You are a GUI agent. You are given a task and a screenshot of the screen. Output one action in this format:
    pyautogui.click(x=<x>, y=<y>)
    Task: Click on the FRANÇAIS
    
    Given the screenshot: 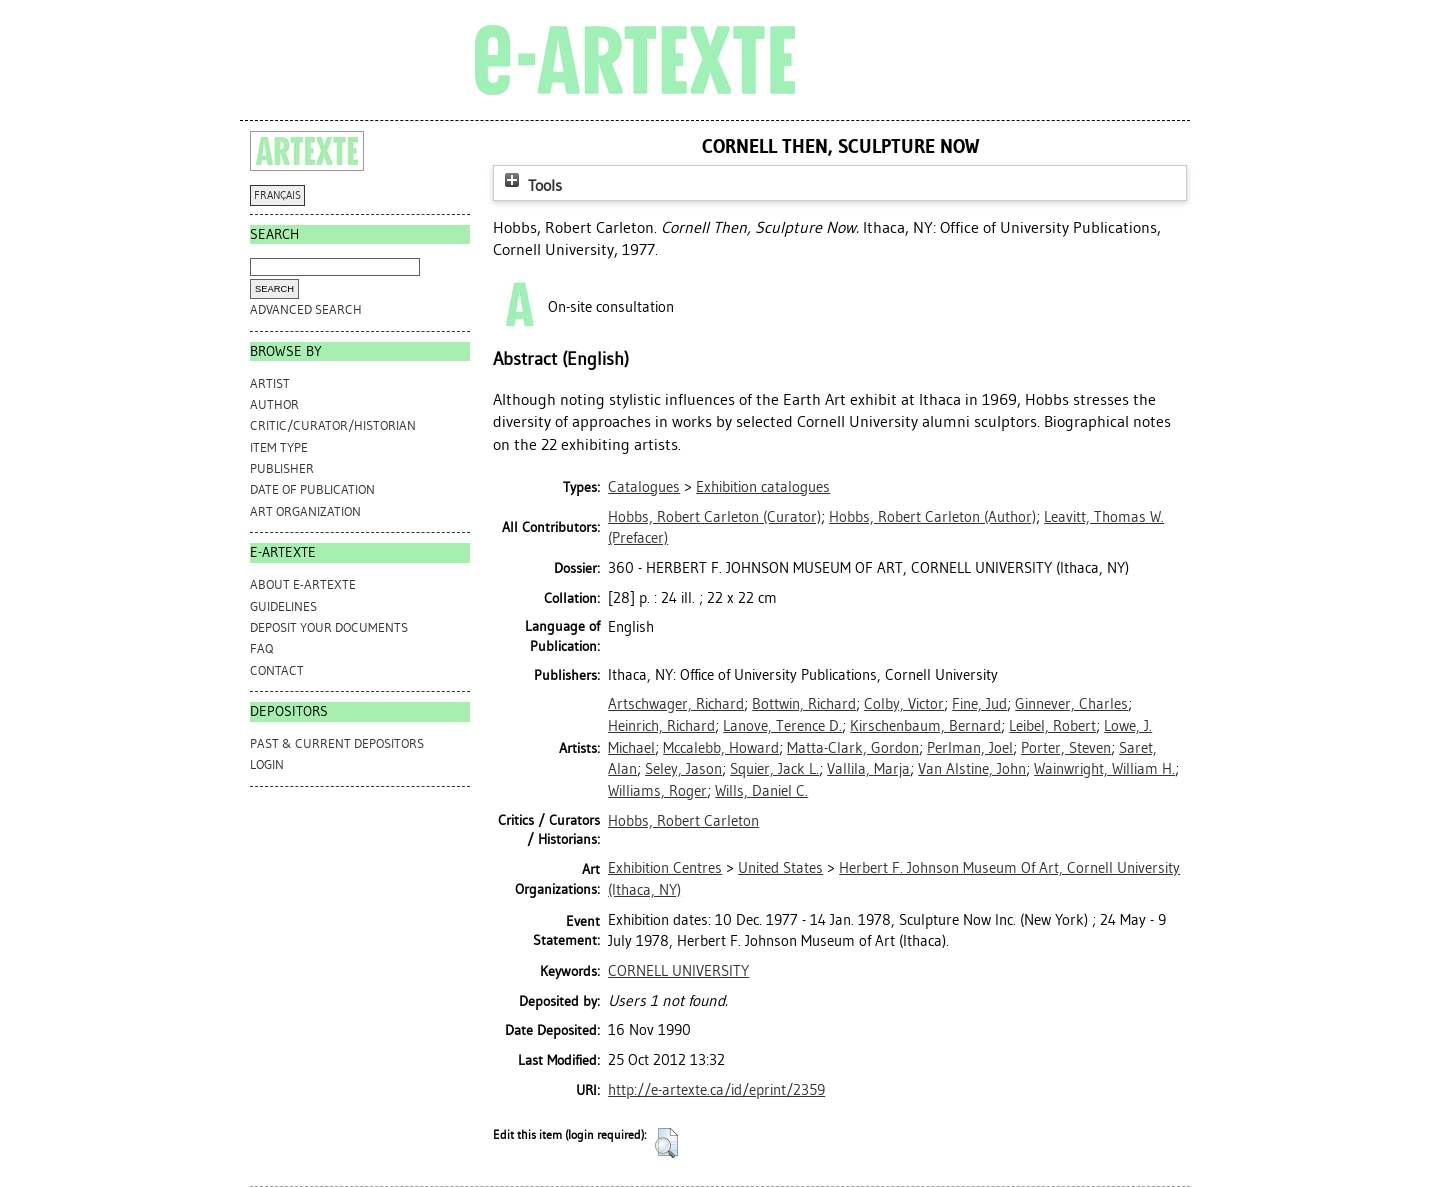 What is the action you would take?
    pyautogui.click(x=277, y=195)
    